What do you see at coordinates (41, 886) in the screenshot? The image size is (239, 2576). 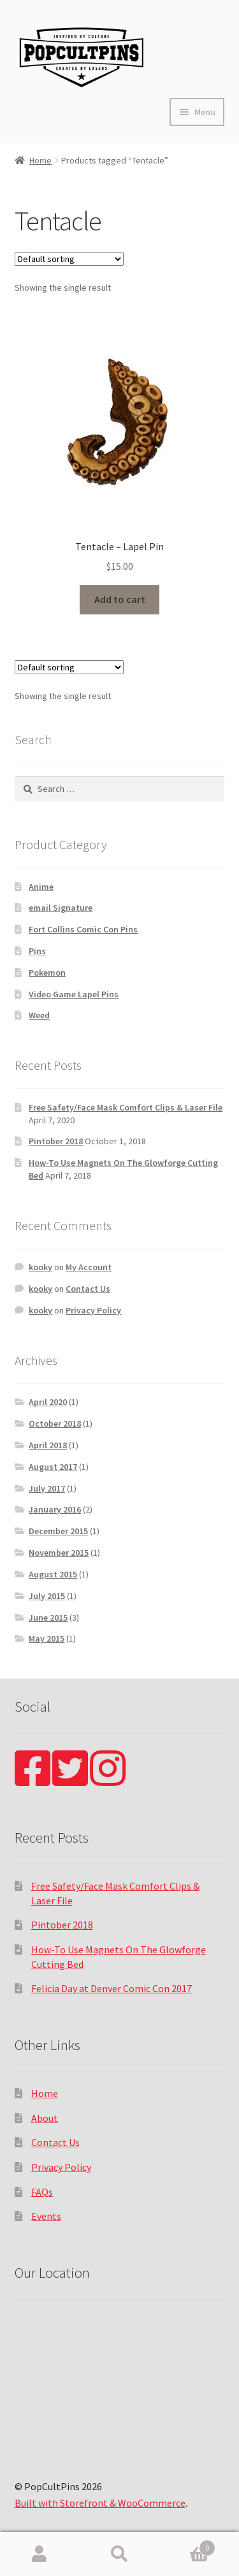 I see `Anime` at bounding box center [41, 886].